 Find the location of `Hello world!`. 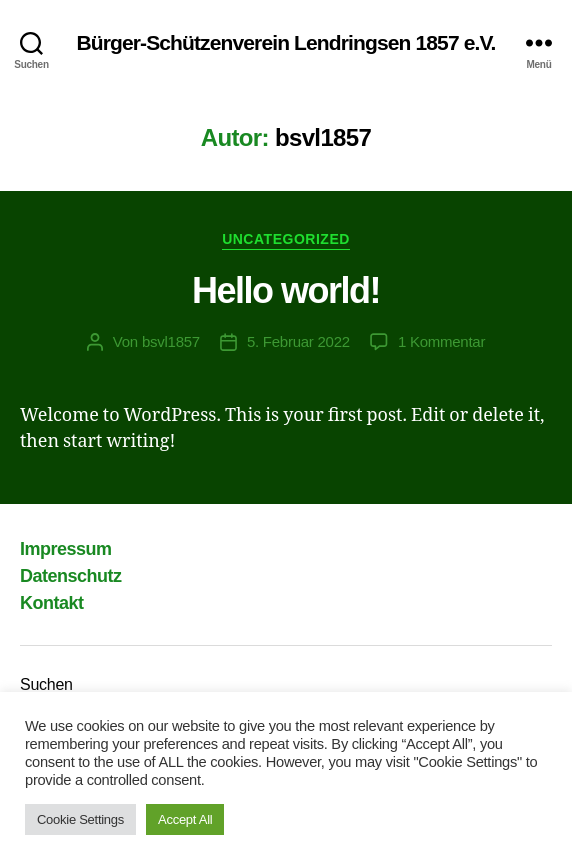

Hello world! is located at coordinates (286, 290).